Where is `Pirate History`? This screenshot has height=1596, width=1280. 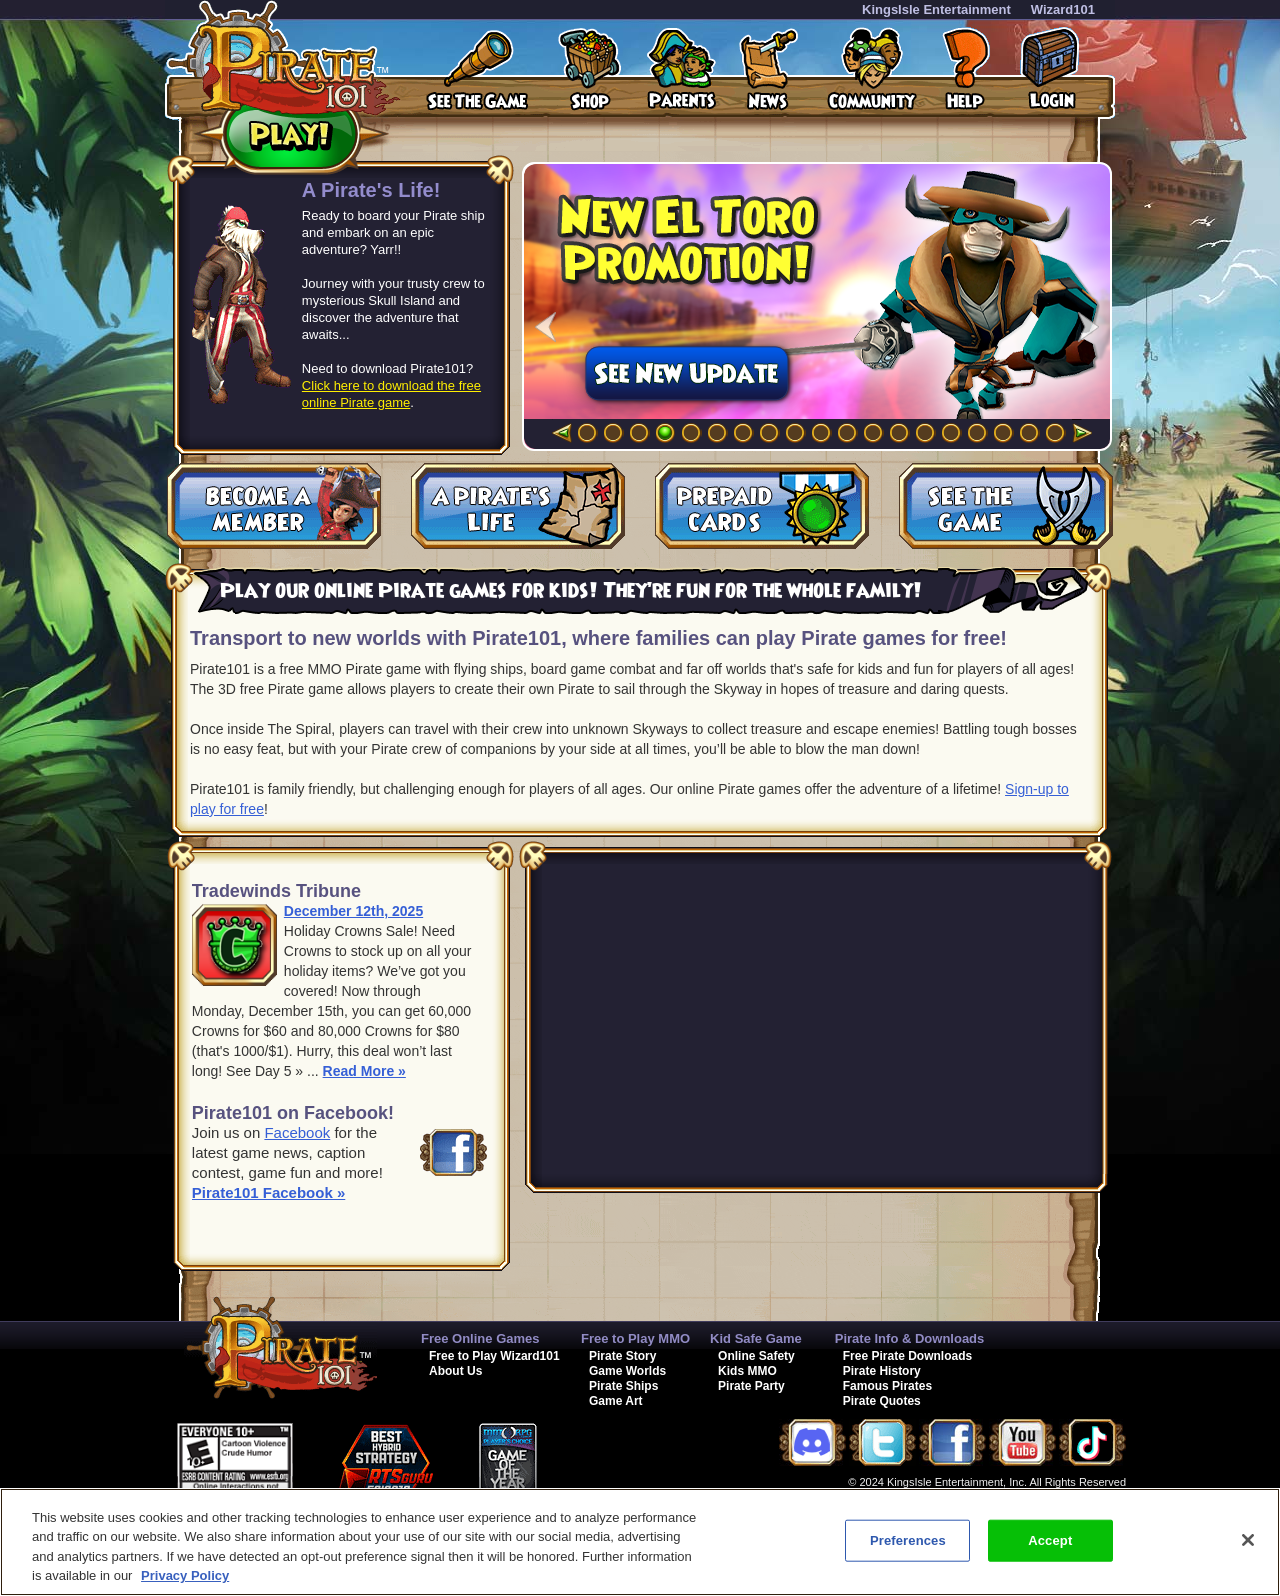 Pirate History is located at coordinates (882, 1371).